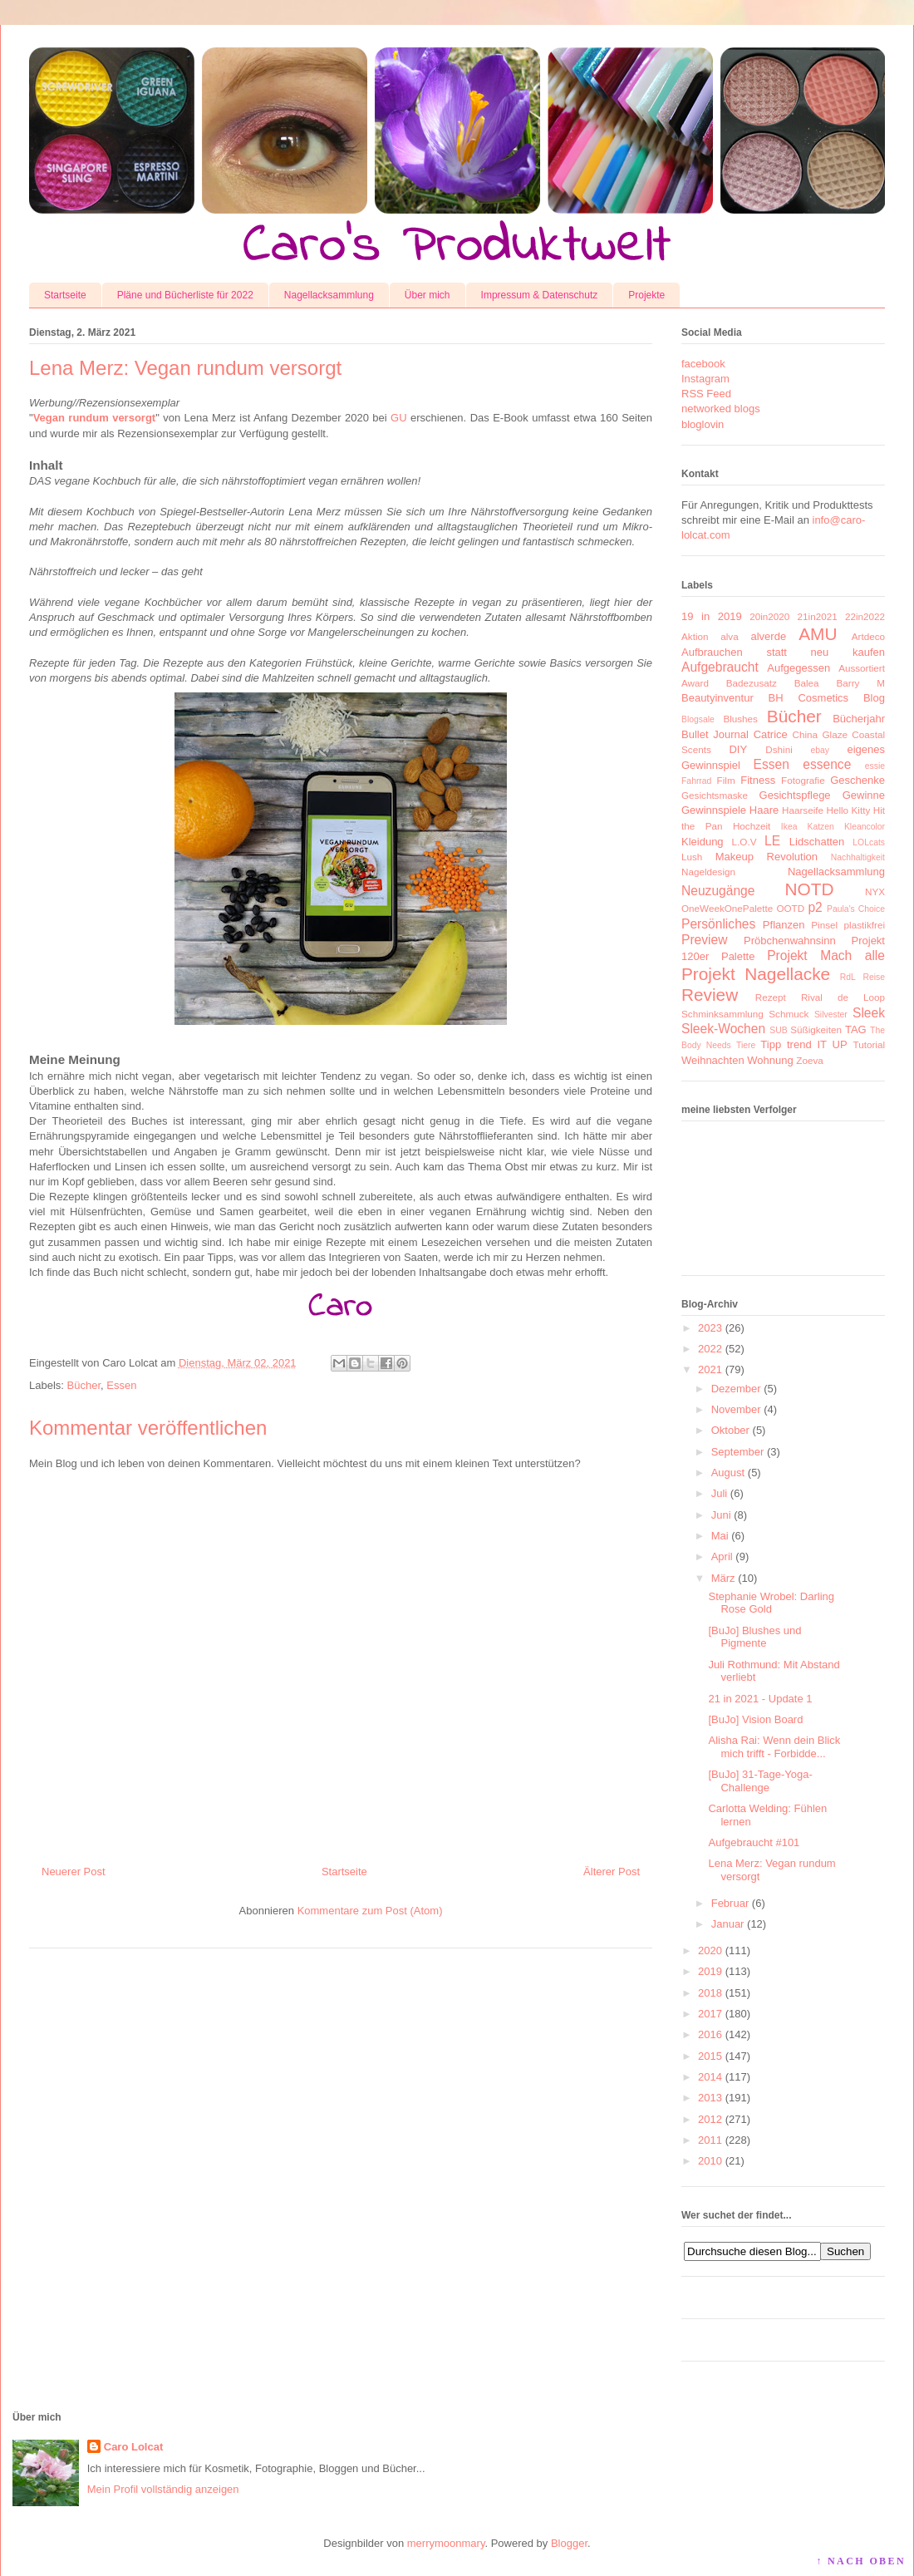  I want to click on Rezept, so click(770, 997).